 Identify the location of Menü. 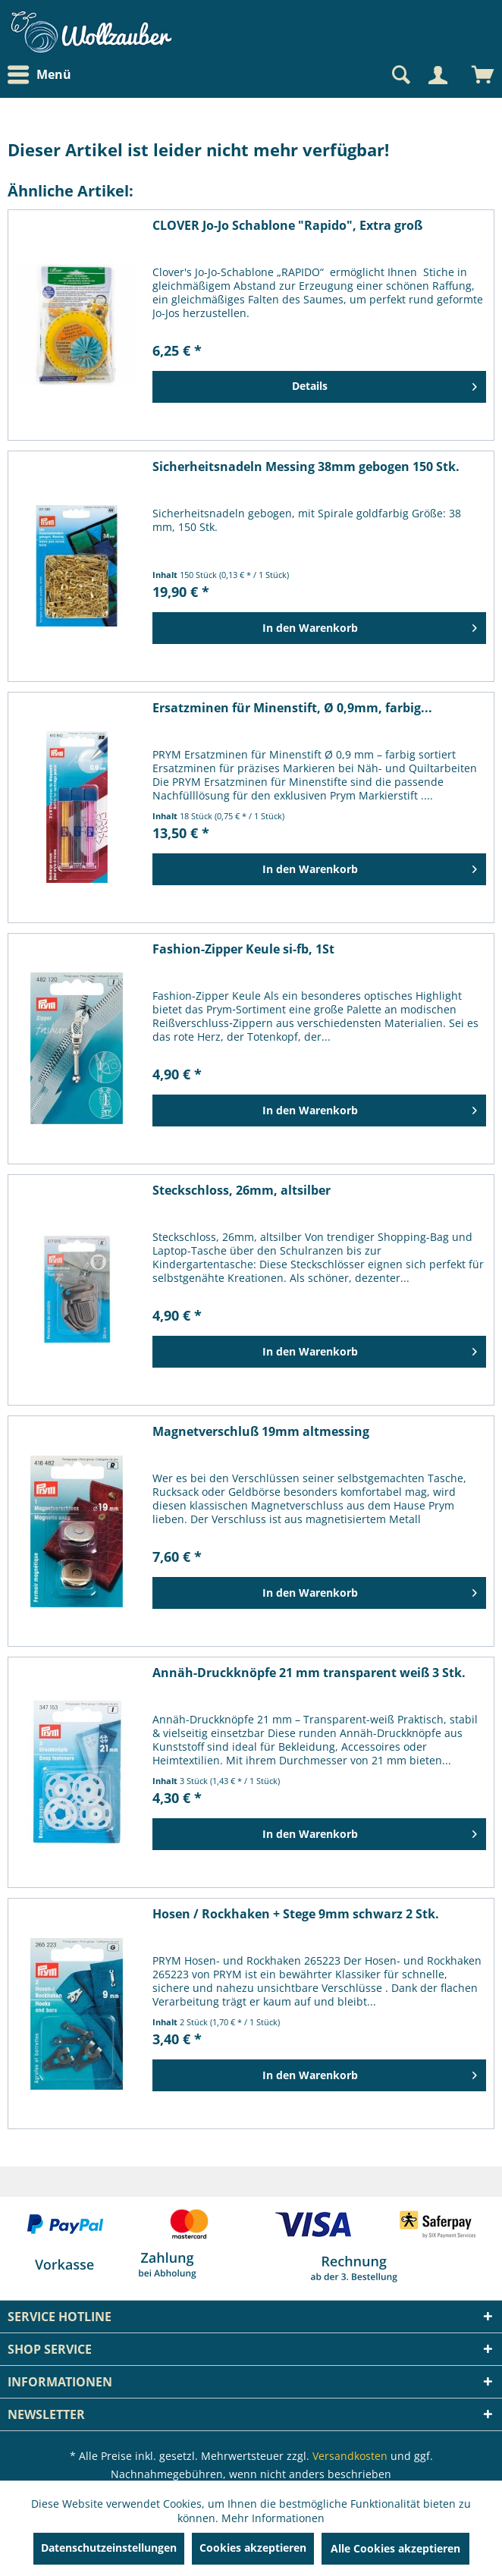
(39, 75).